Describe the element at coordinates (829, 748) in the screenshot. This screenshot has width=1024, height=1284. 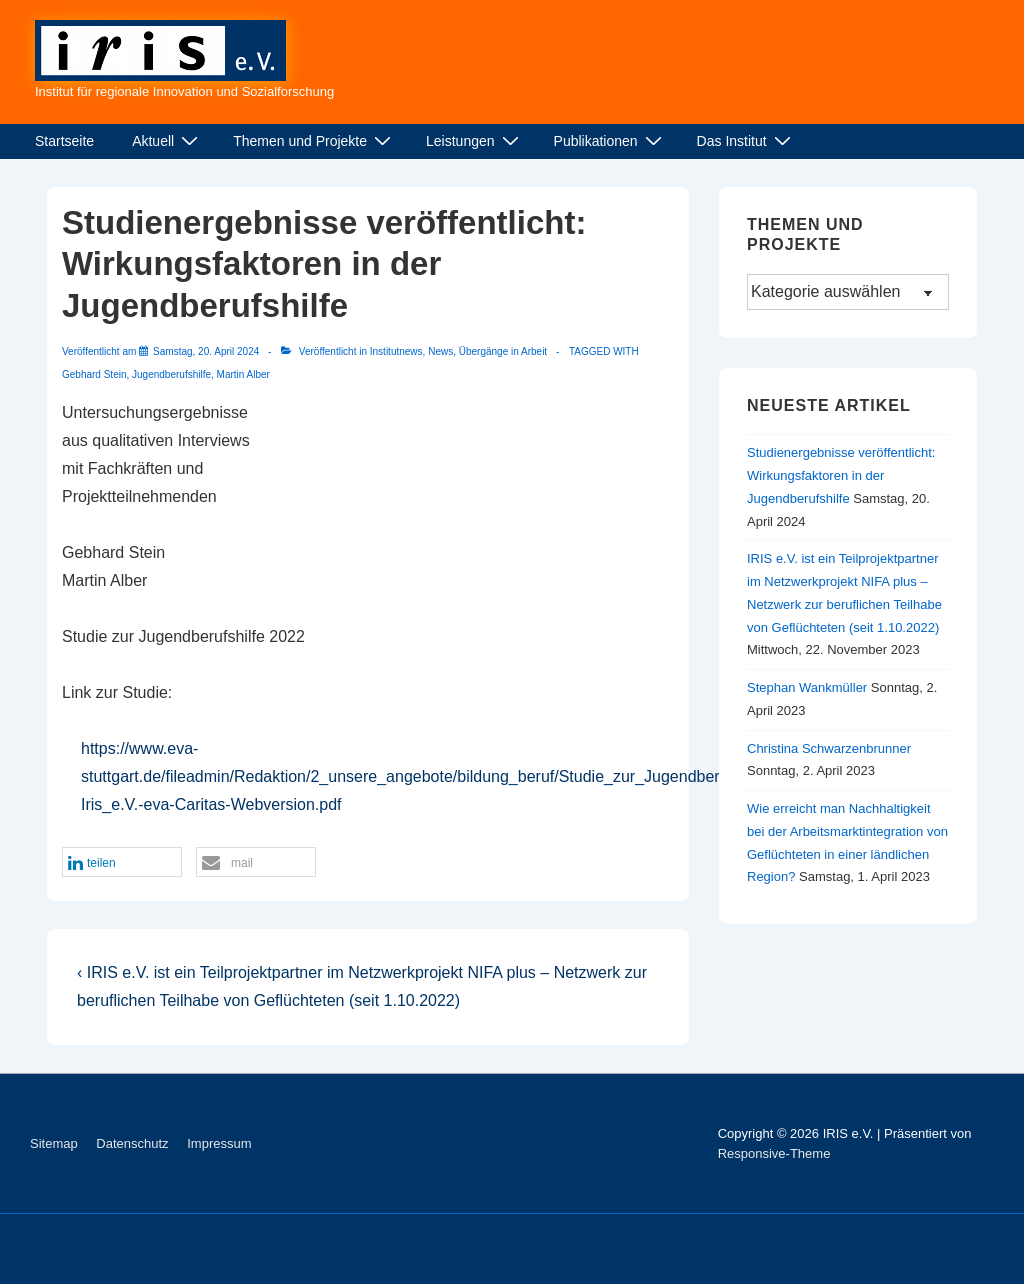
I see `Christina Schwarzenbrunner` at that location.